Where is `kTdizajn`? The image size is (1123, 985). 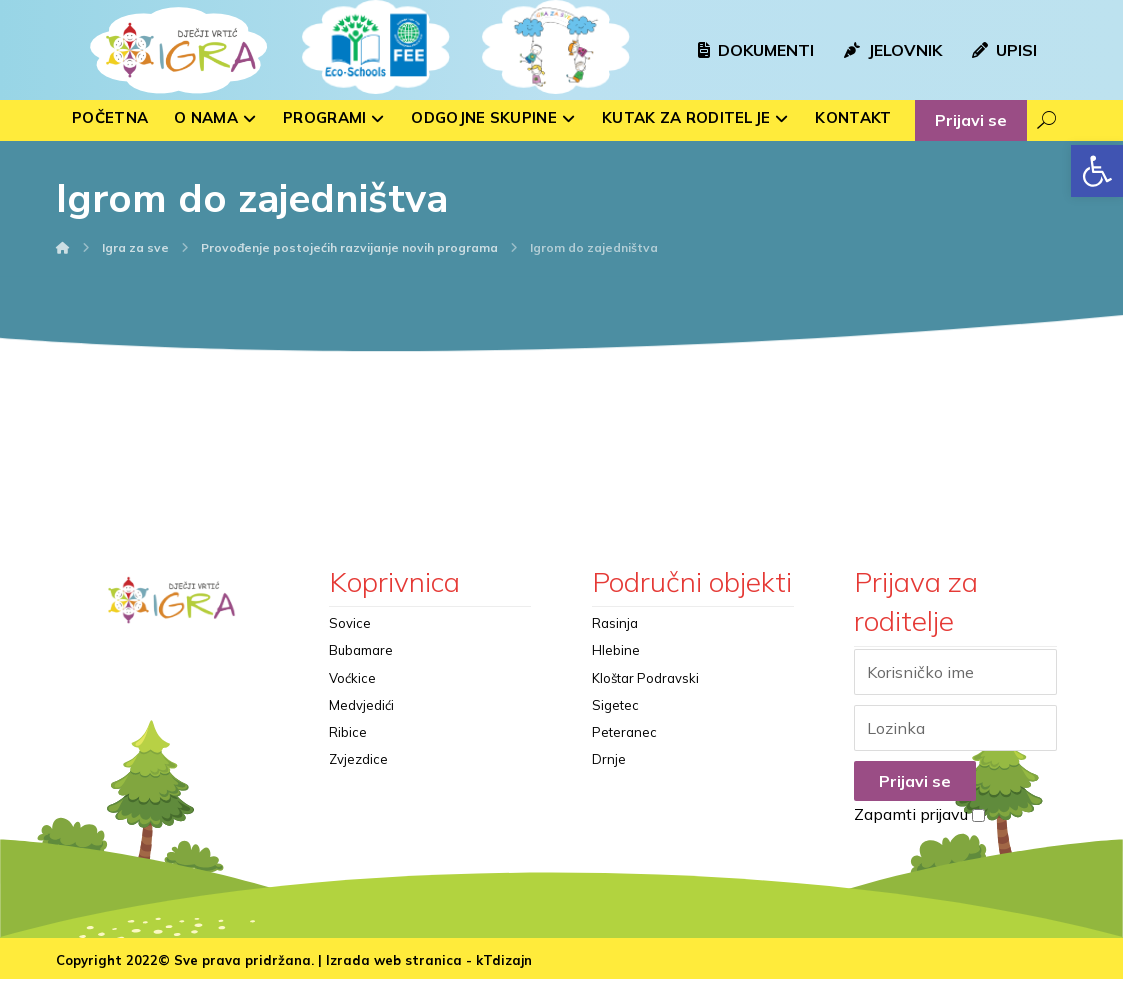 kTdizajn is located at coordinates (504, 966).